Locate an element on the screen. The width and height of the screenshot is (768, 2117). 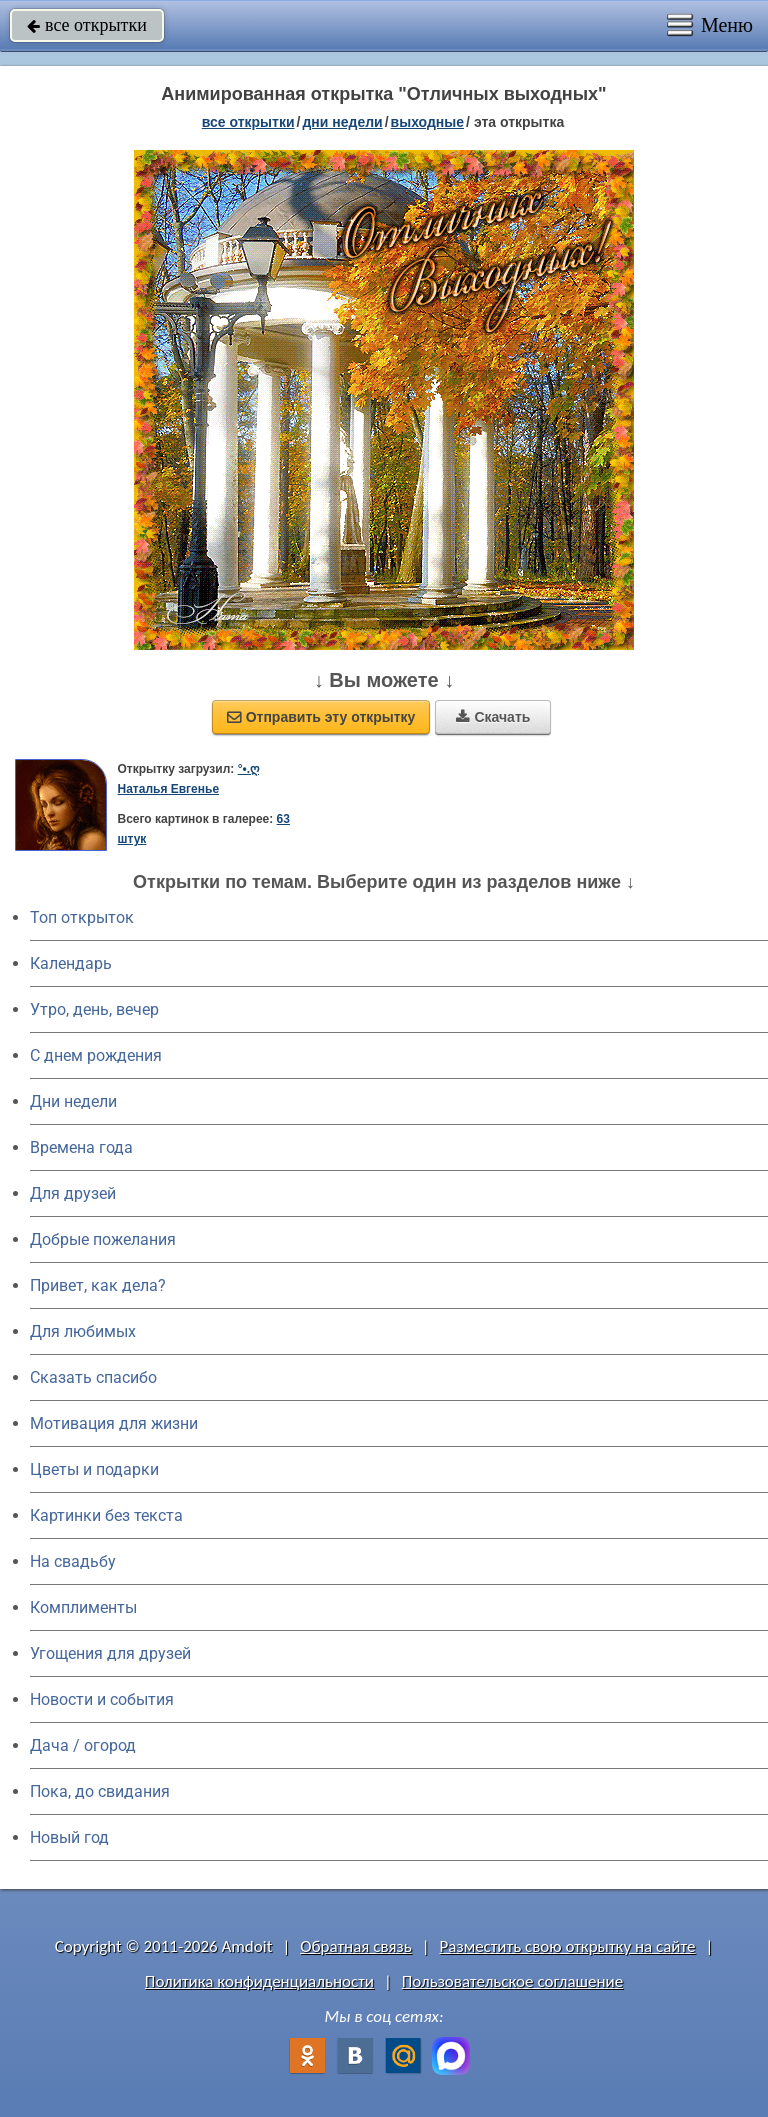
Утро, день, вечер is located at coordinates (94, 1009).